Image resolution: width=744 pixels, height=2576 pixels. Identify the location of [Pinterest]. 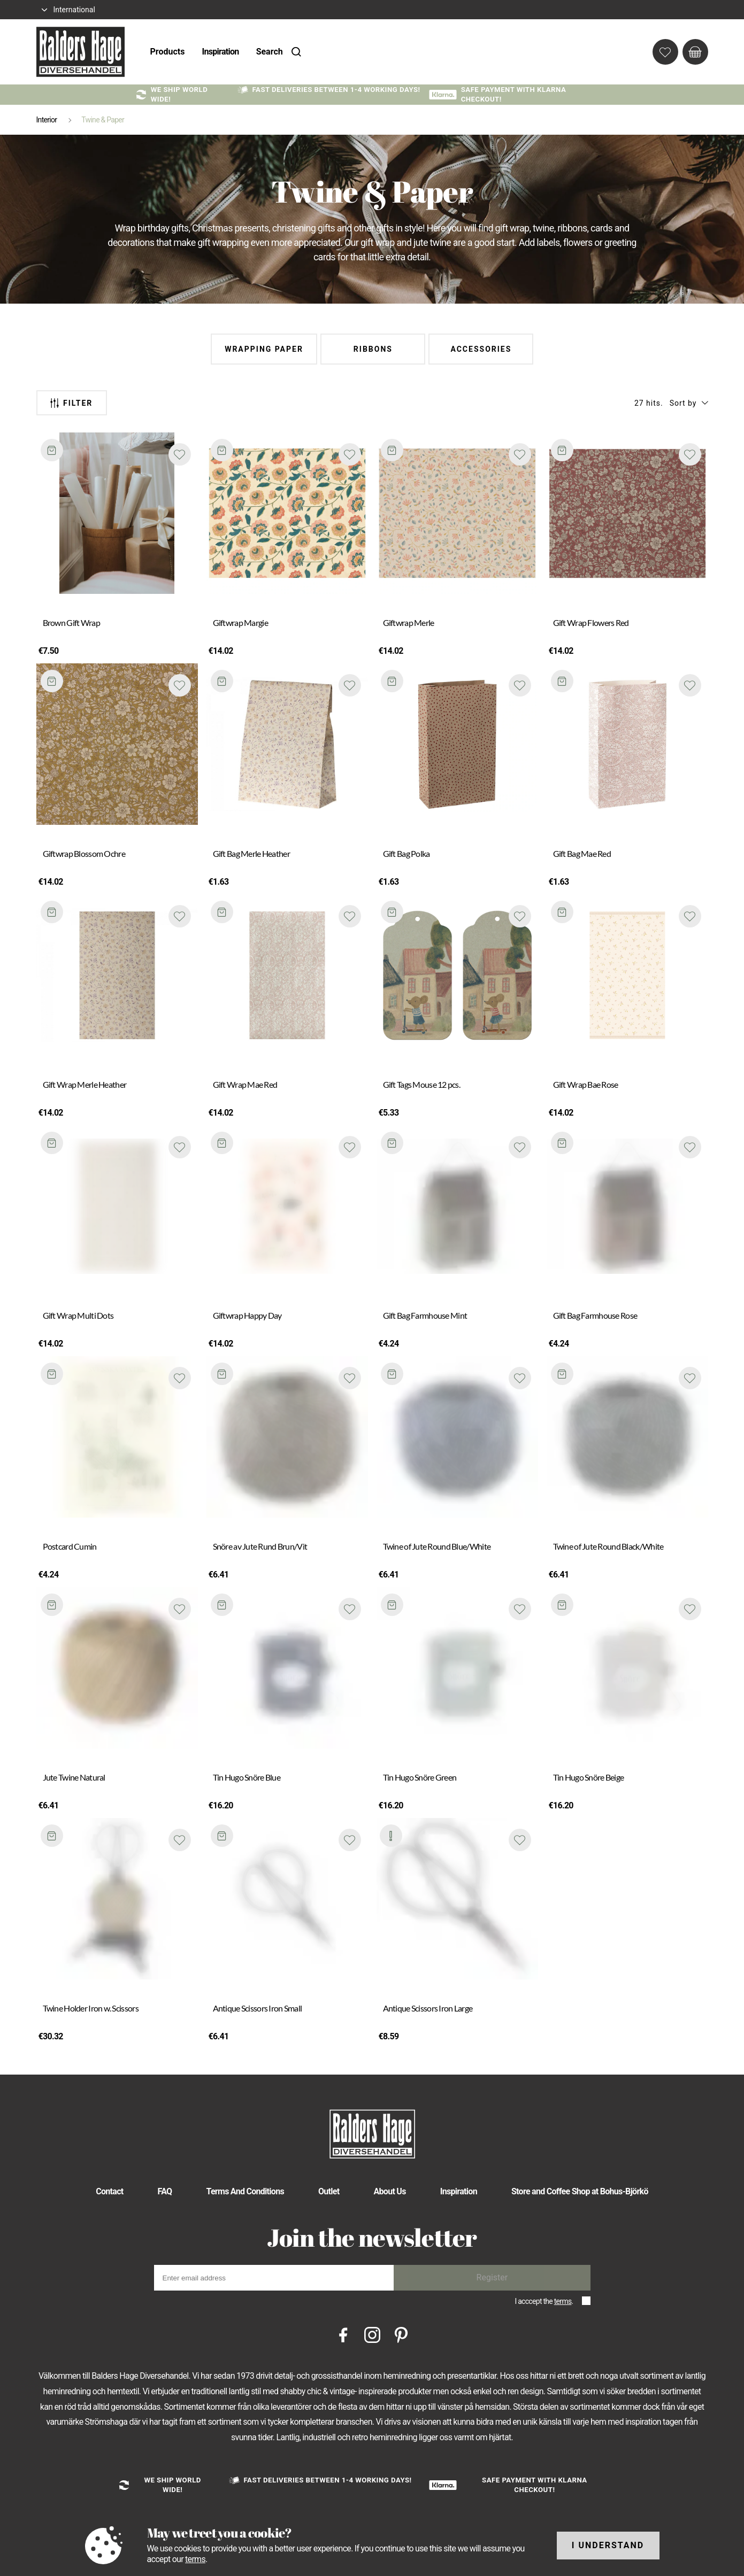
(401, 2334).